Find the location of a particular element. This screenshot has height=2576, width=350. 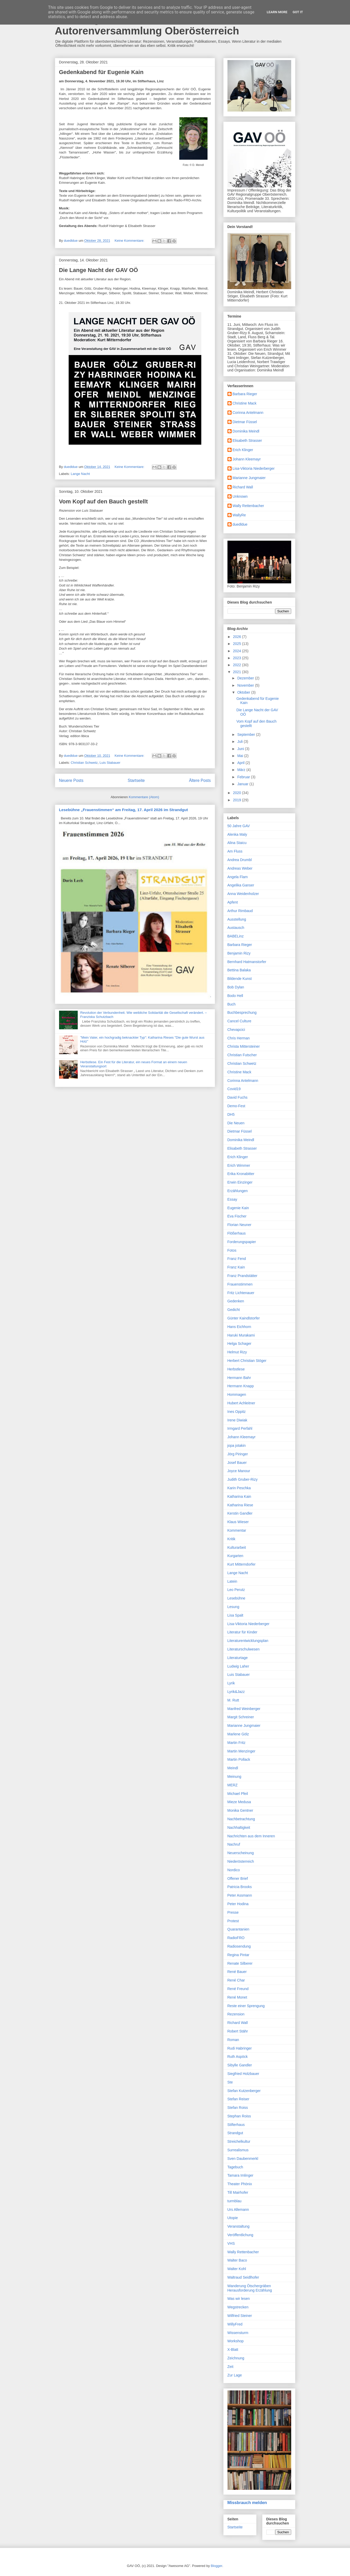

Quarantanien is located at coordinates (238, 1929).